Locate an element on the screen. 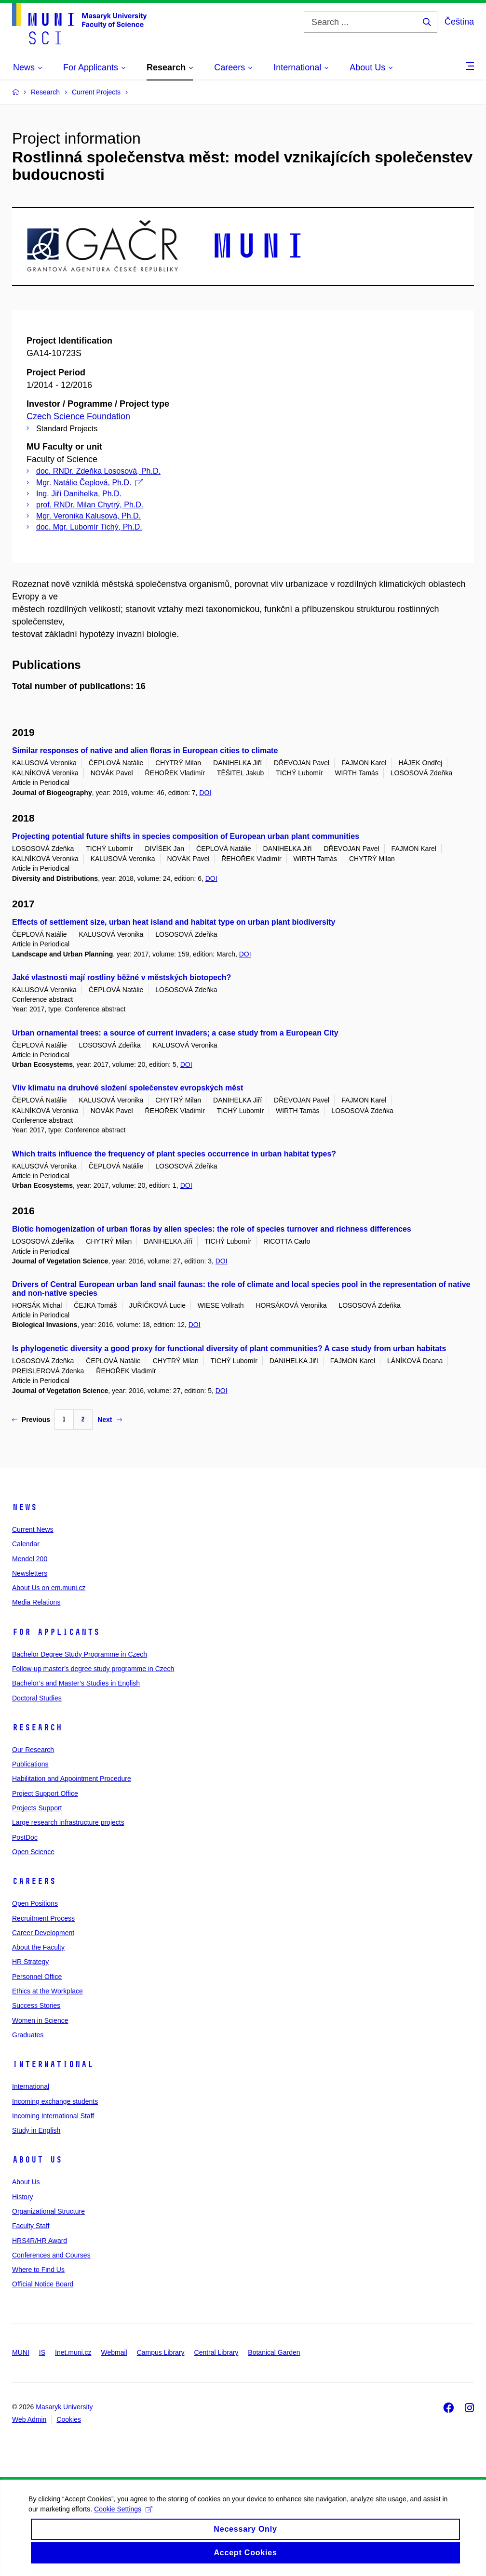  News is located at coordinates (24, 1507).